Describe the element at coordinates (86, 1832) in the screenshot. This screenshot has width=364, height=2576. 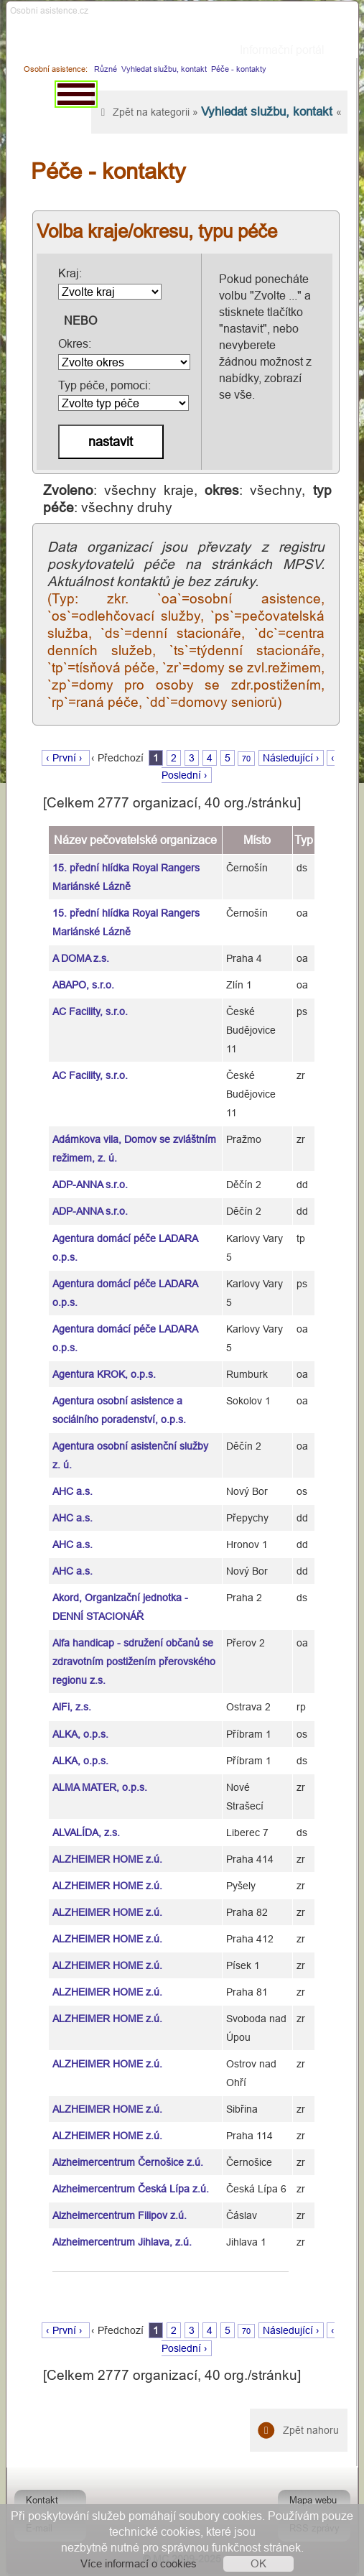
I see `ALVALÍDA, z.s.` at that location.